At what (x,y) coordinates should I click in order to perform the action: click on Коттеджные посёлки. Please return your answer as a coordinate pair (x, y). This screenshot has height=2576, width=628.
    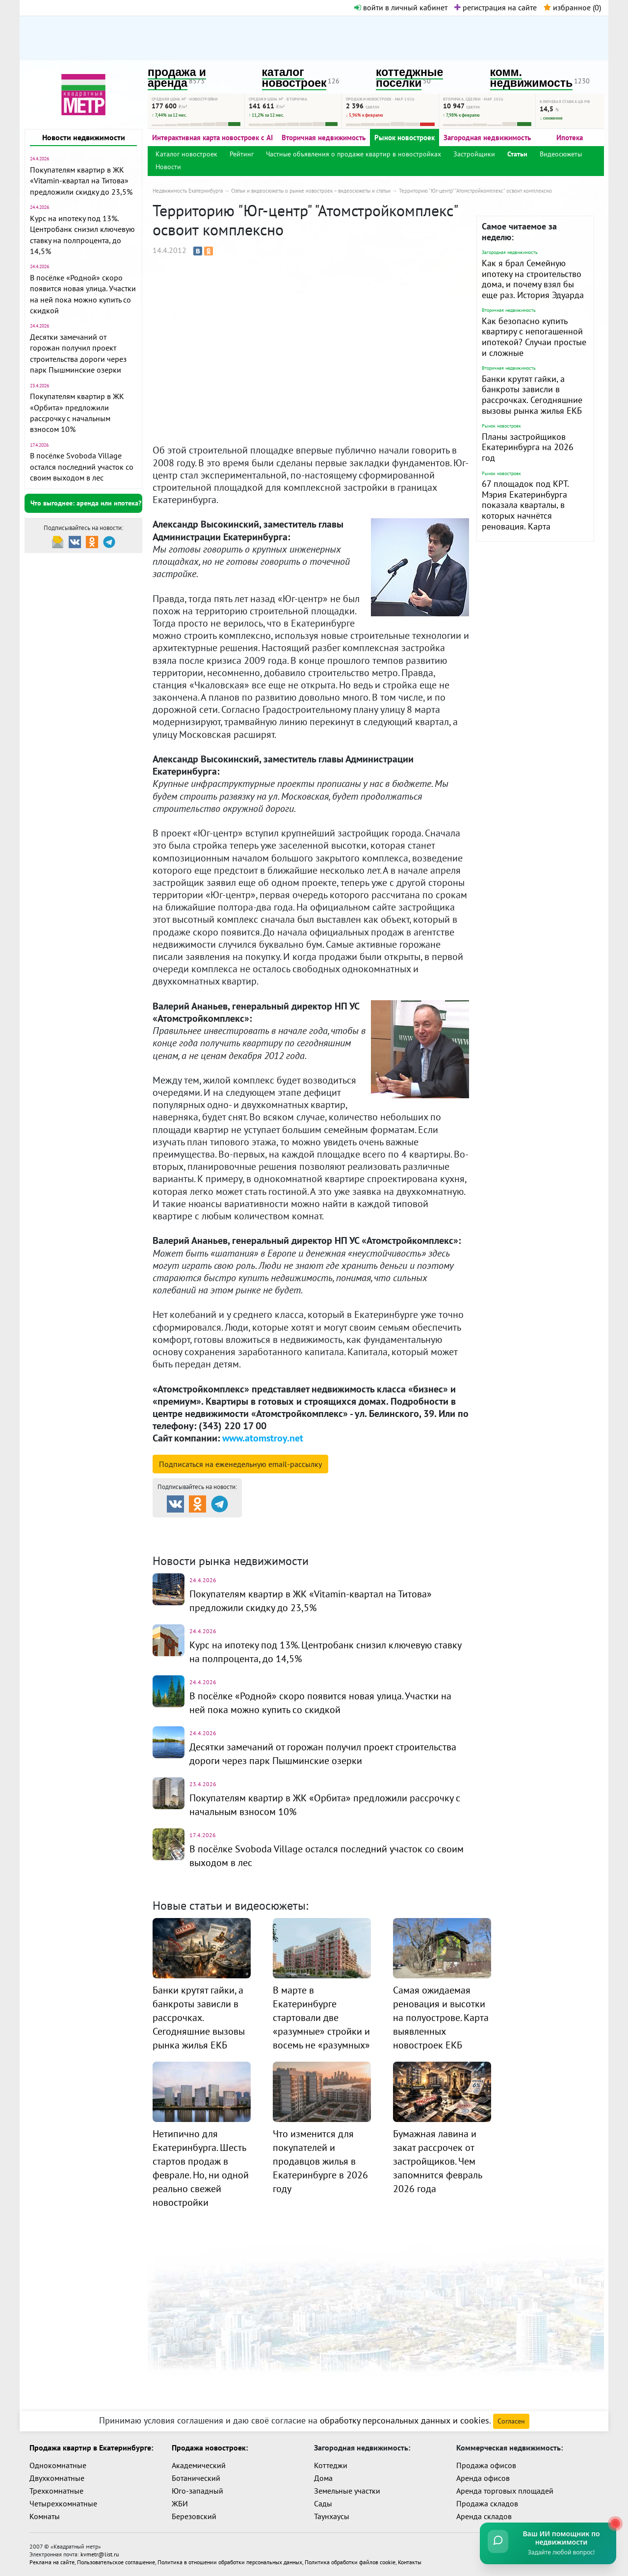
    Looking at the image, I should click on (417, 1525).